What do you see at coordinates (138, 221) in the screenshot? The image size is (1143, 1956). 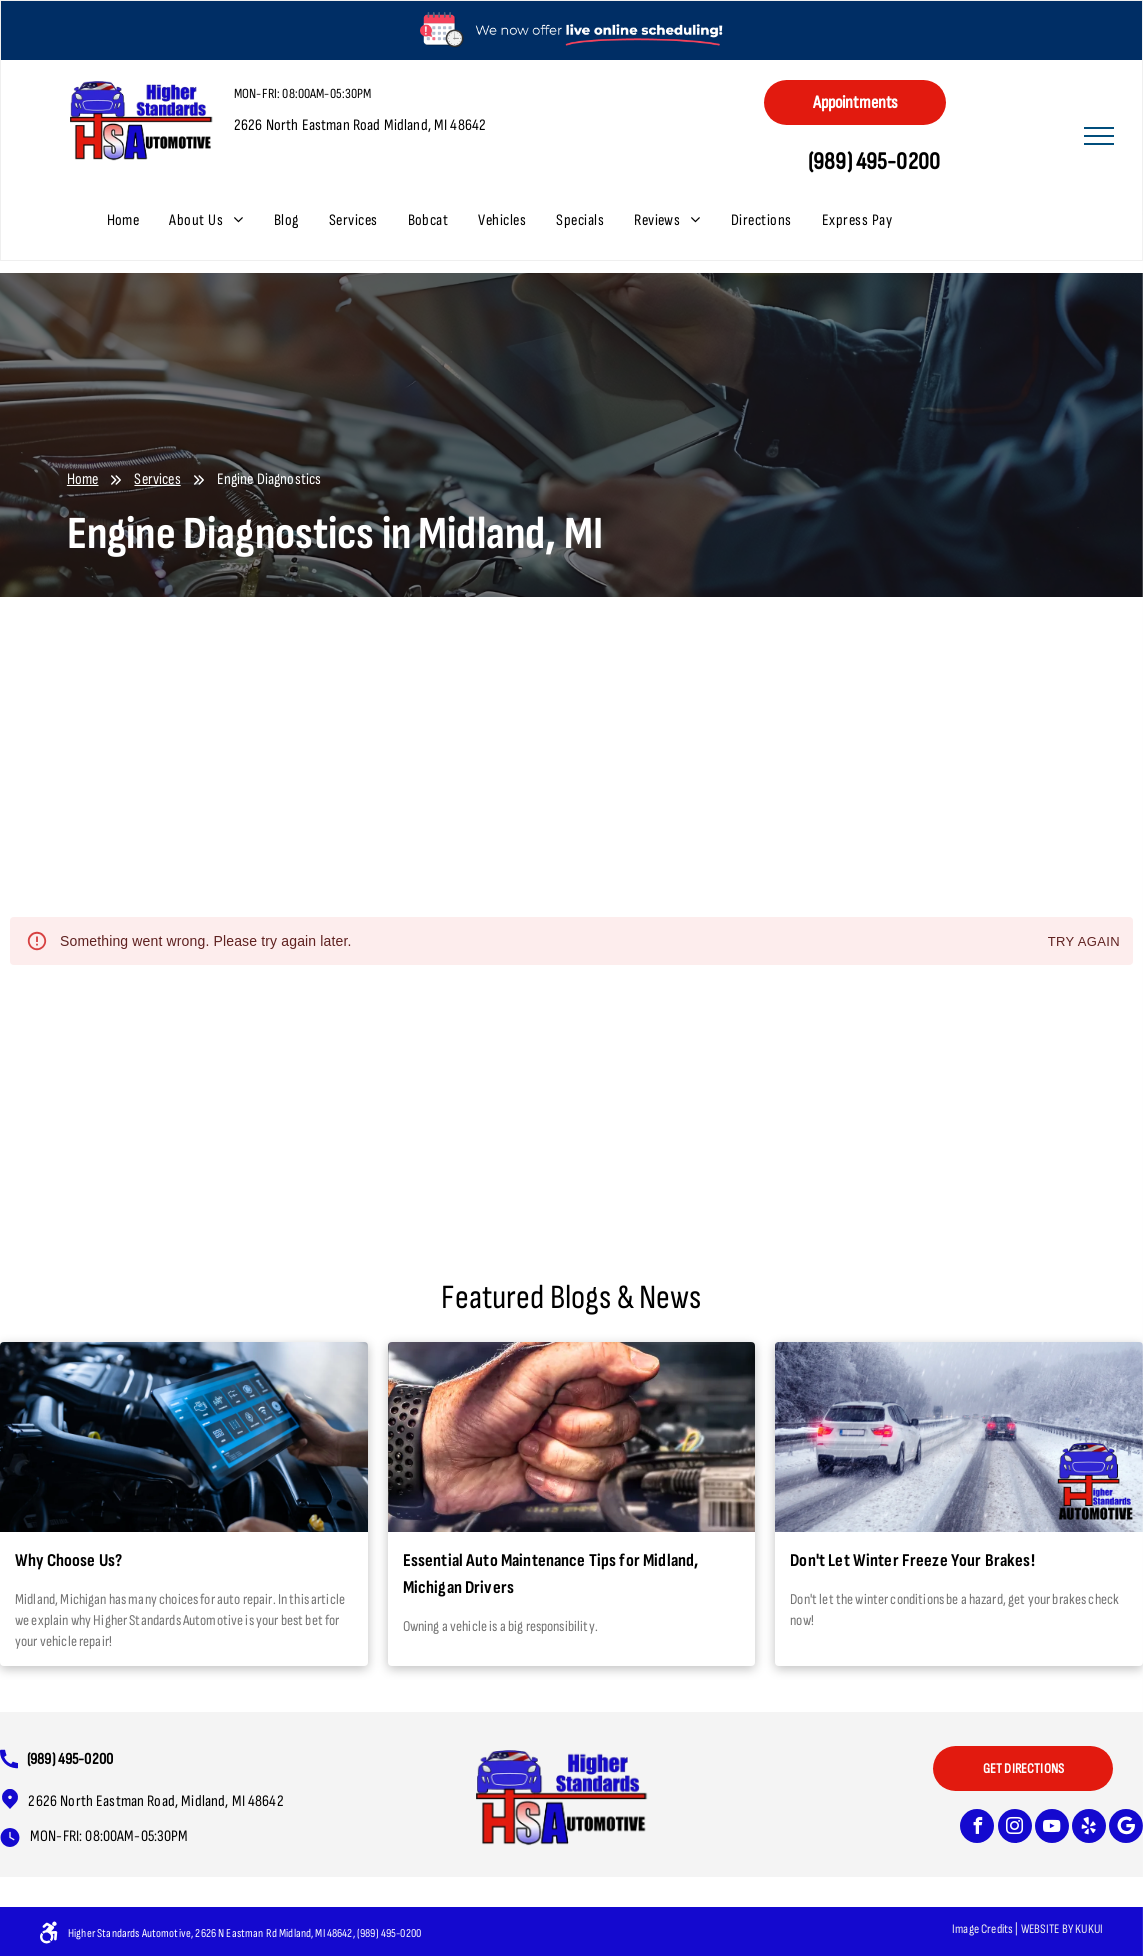 I see `[menuitem]` at bounding box center [138, 221].